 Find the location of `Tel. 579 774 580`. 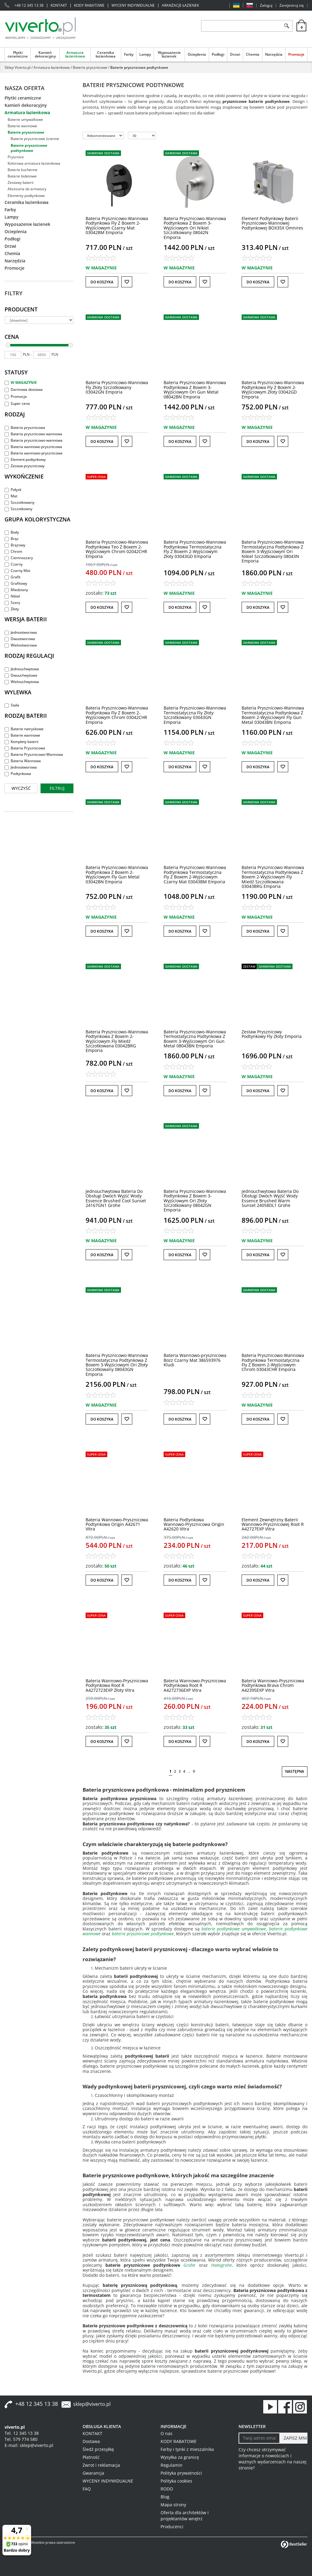

Tel. 579 774 580 is located at coordinates (21, 2439).